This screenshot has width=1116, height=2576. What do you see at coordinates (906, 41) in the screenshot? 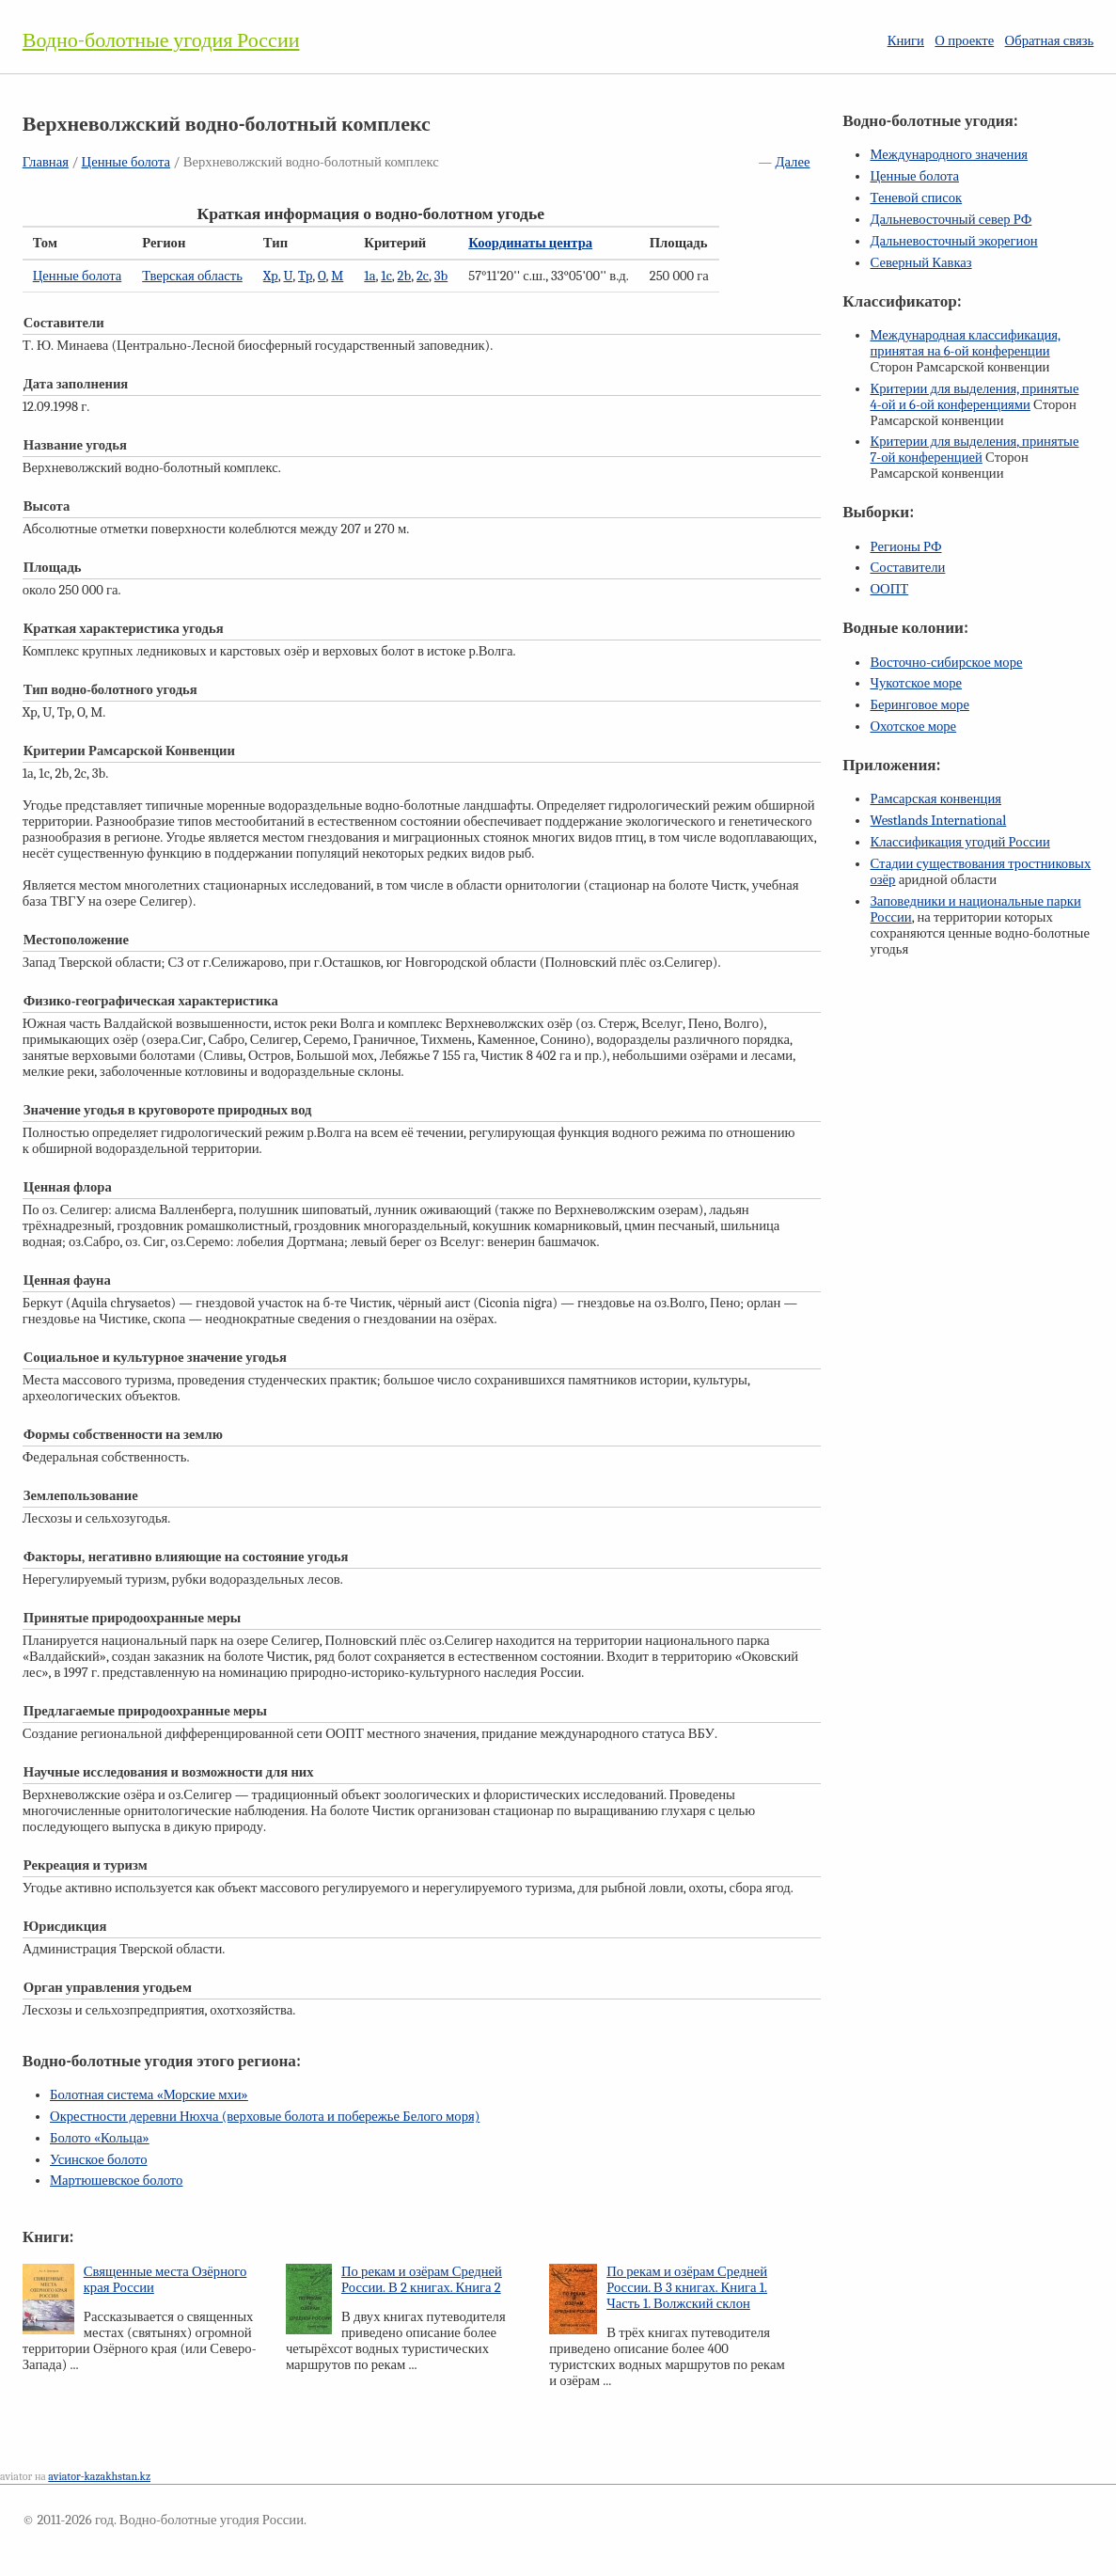
I see `Книги` at bounding box center [906, 41].